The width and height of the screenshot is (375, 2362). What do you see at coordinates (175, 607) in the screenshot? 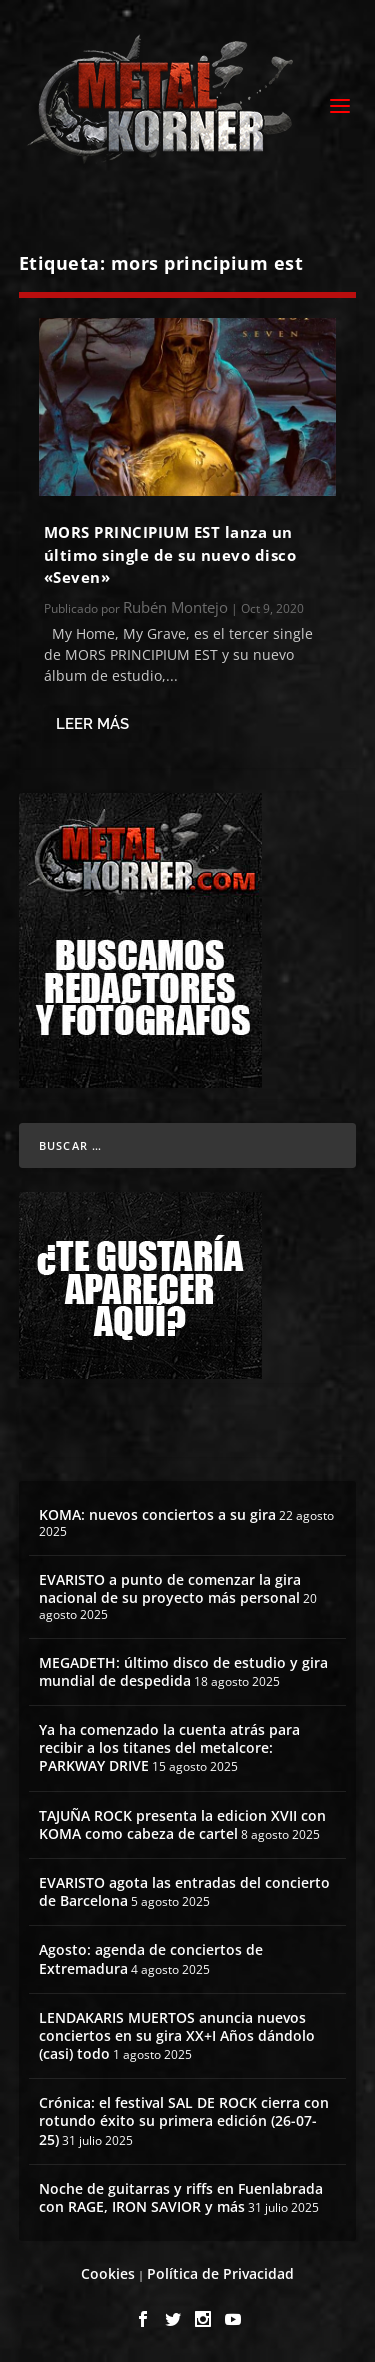
I see `Rubén Montejo` at bounding box center [175, 607].